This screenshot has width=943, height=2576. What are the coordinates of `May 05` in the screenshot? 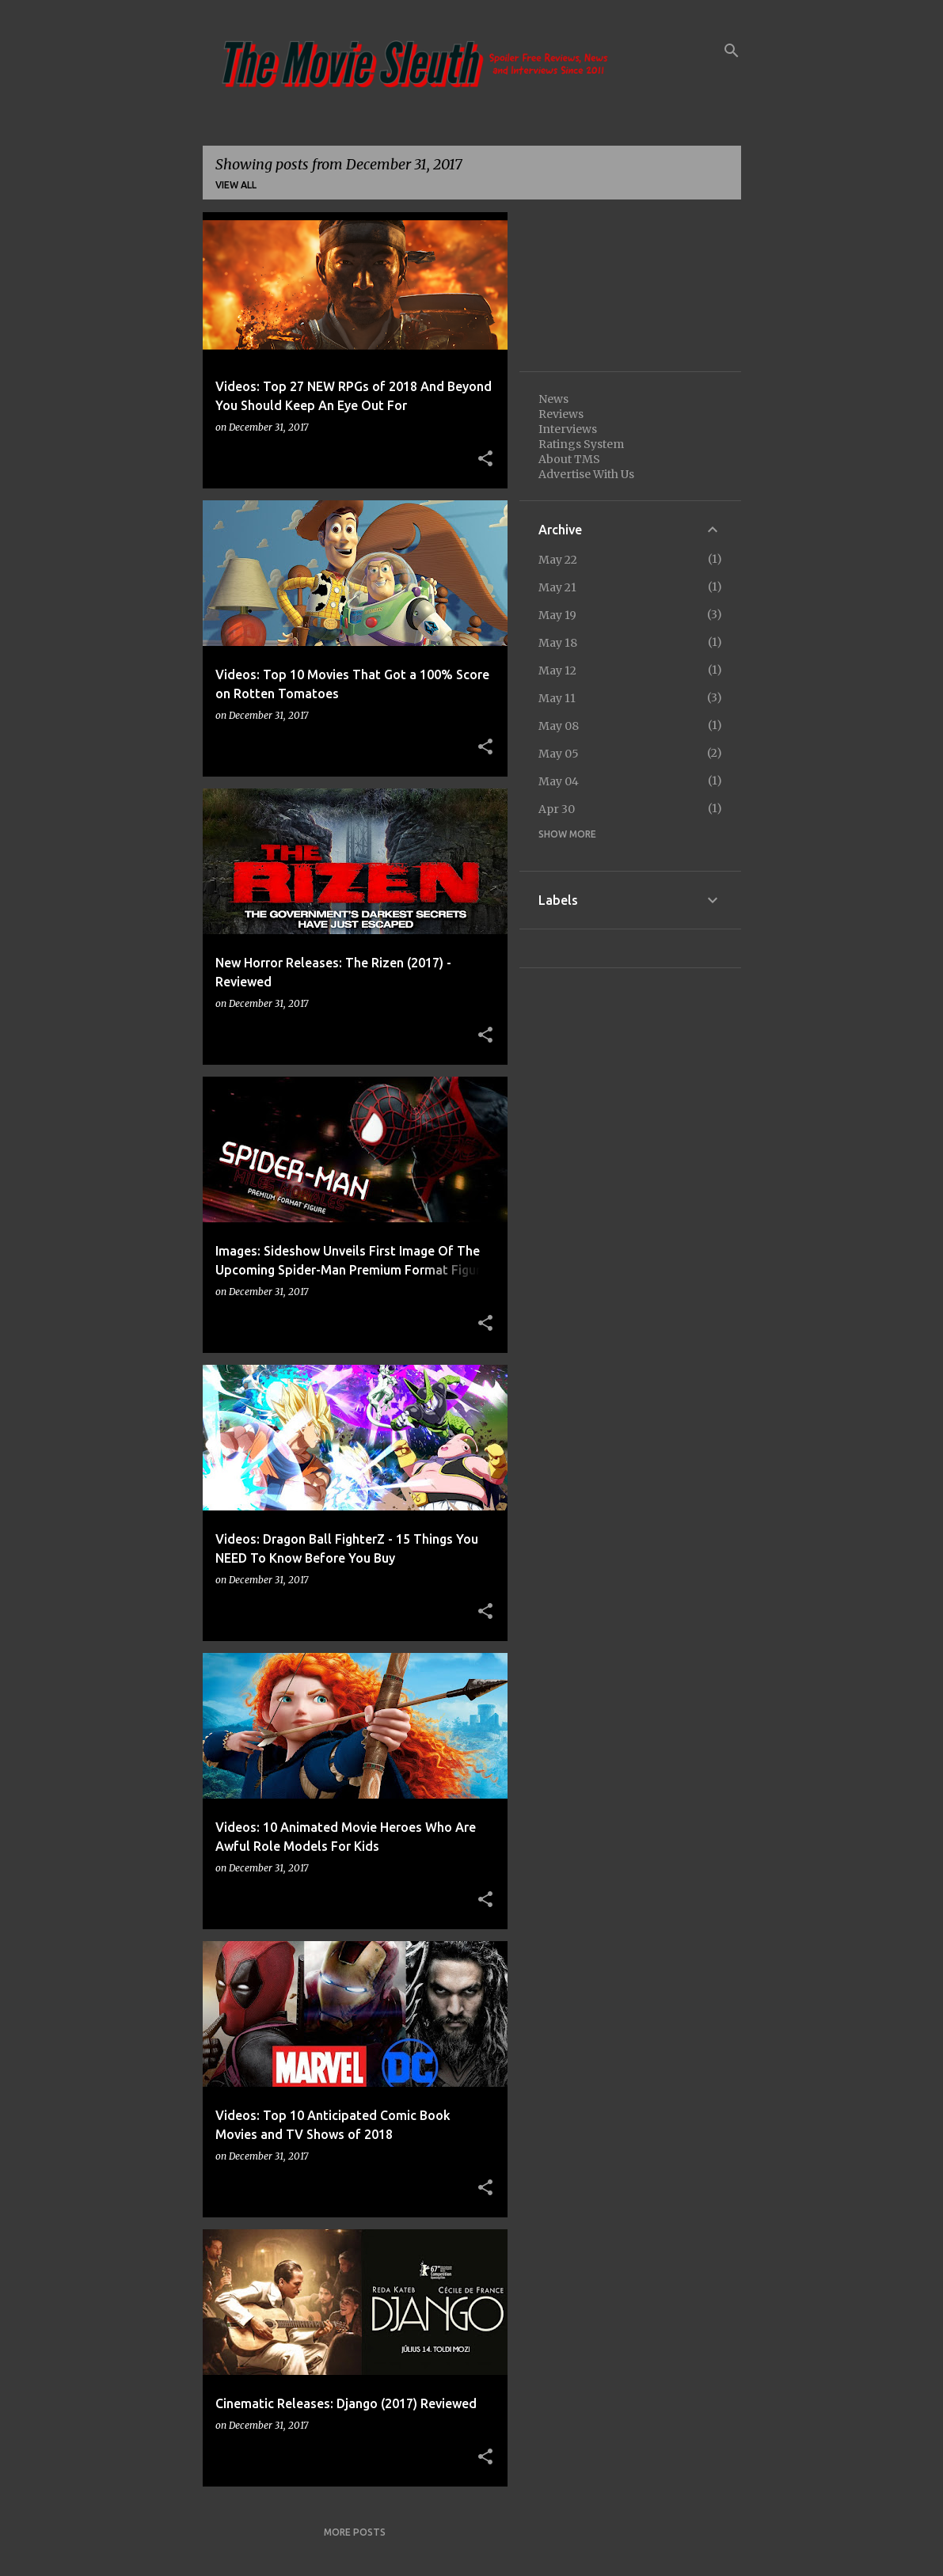 It's located at (558, 754).